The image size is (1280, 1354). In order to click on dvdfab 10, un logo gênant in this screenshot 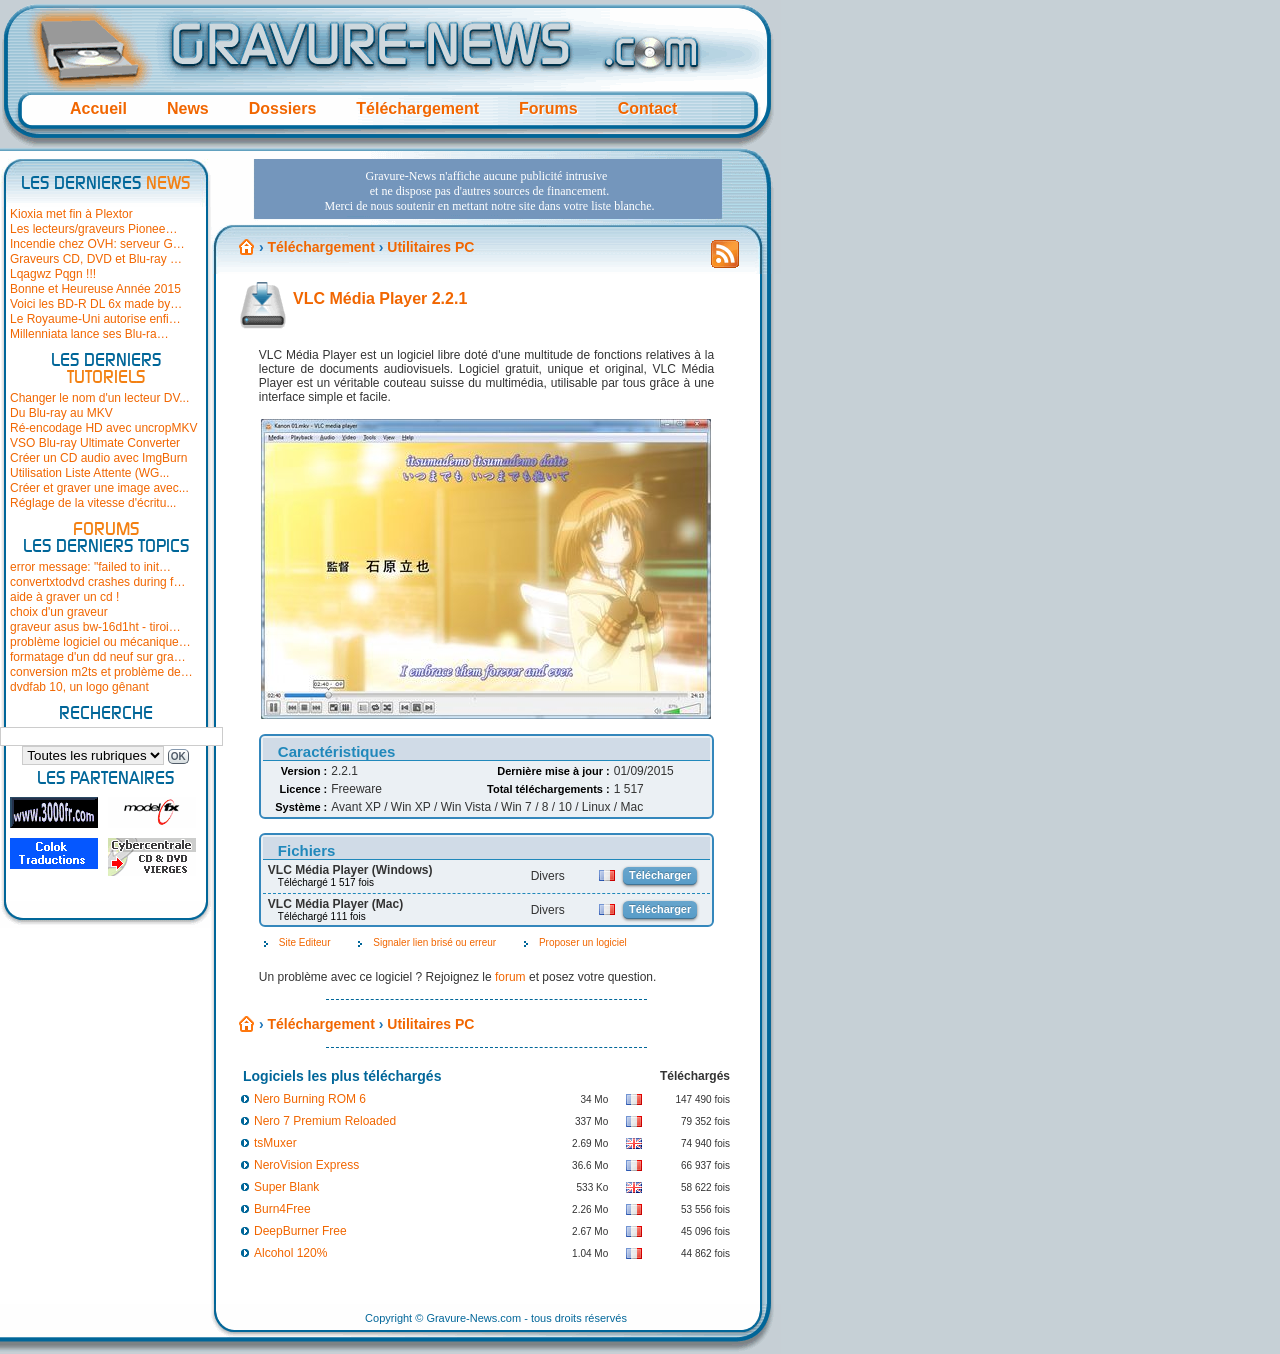, I will do `click(79, 687)`.